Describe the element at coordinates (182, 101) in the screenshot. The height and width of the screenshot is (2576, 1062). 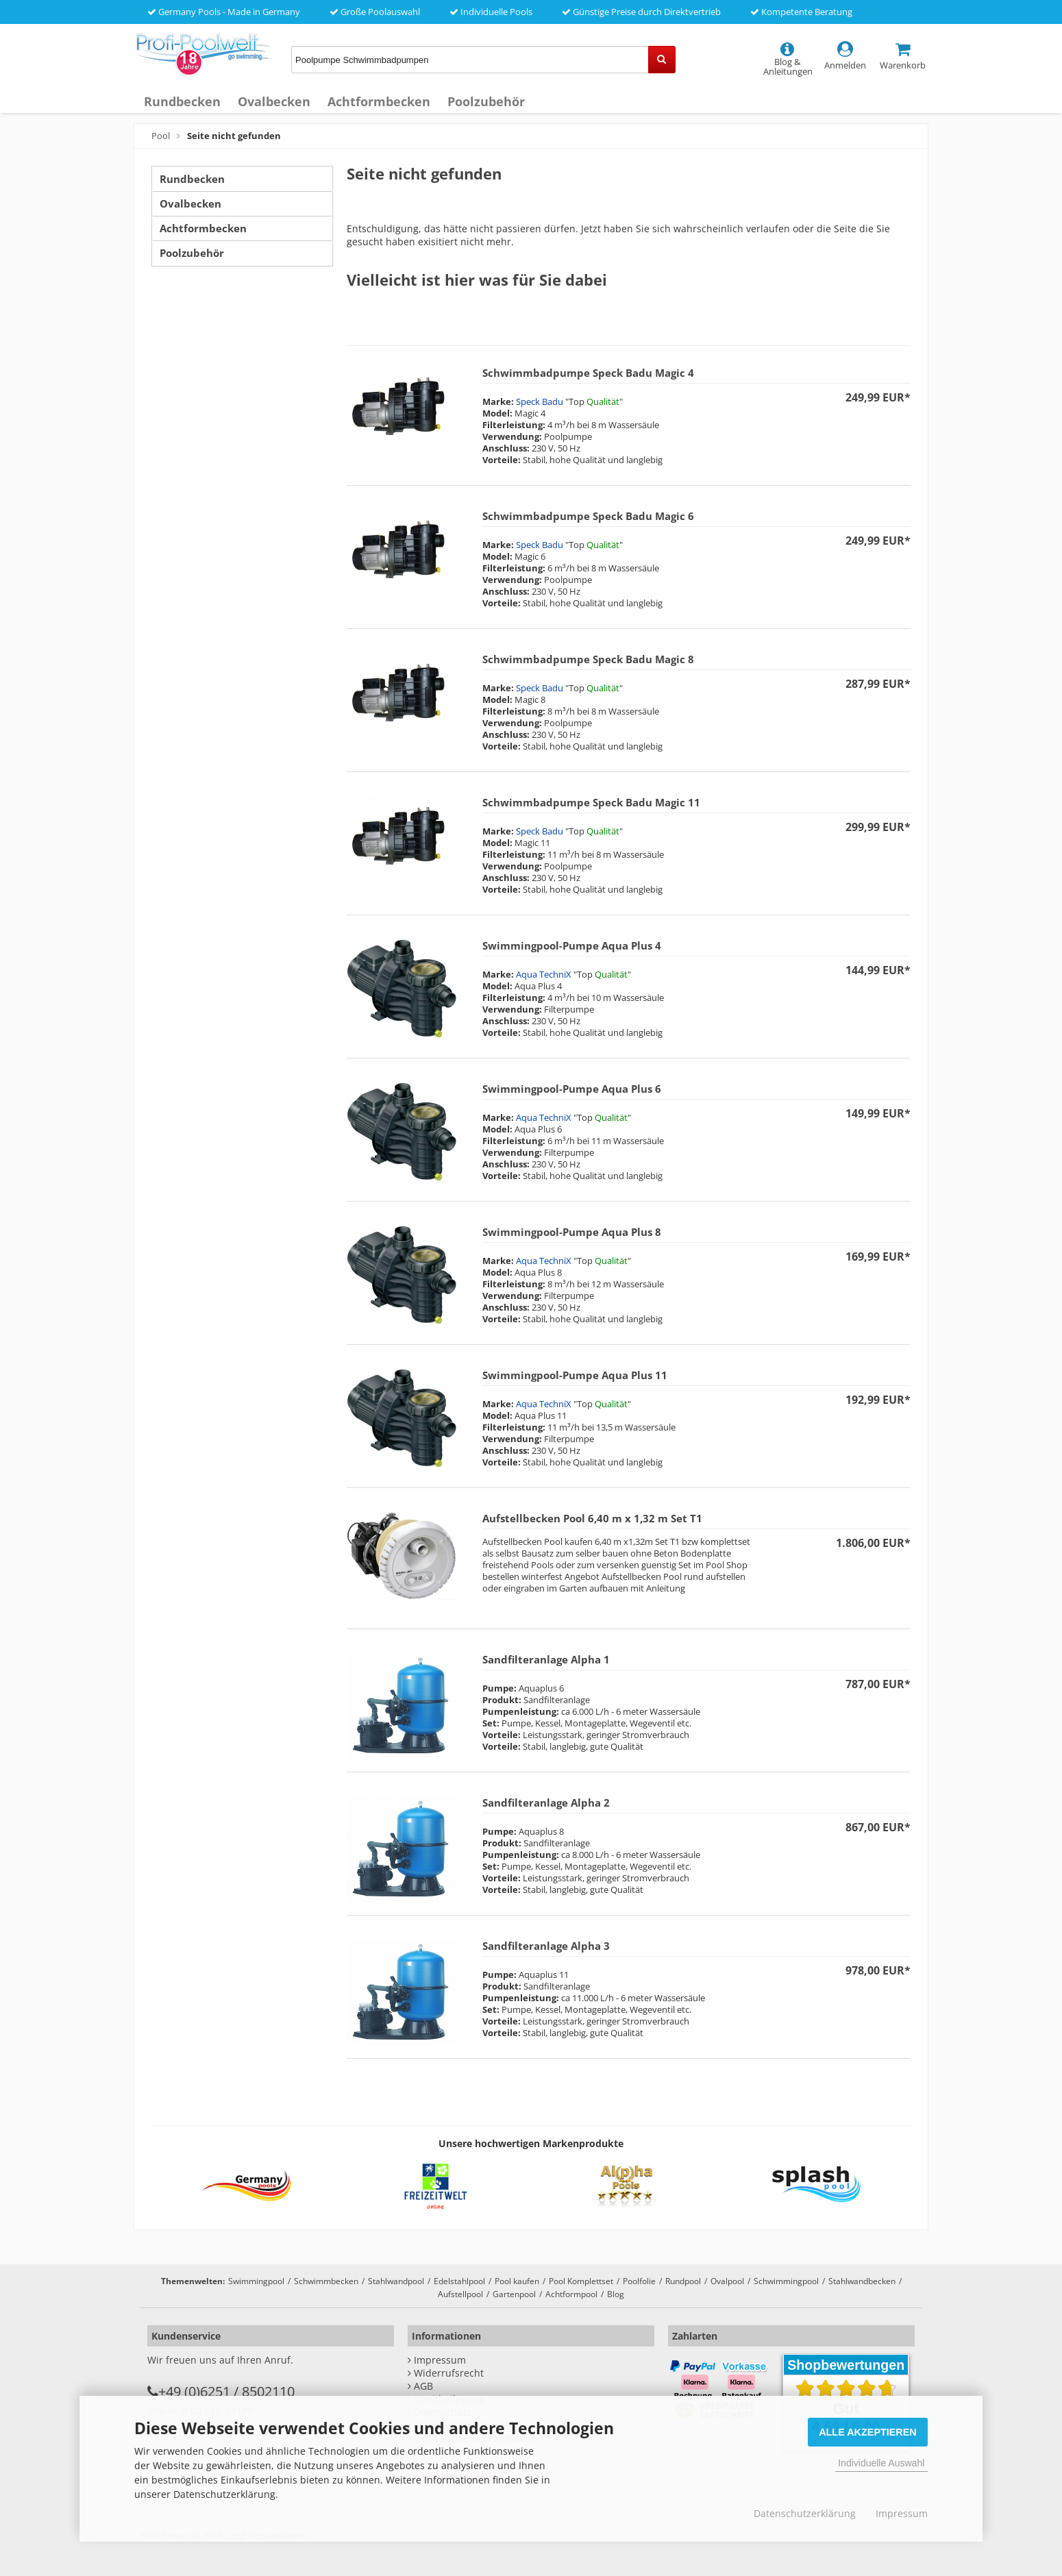
I see `Rundbecken` at that location.